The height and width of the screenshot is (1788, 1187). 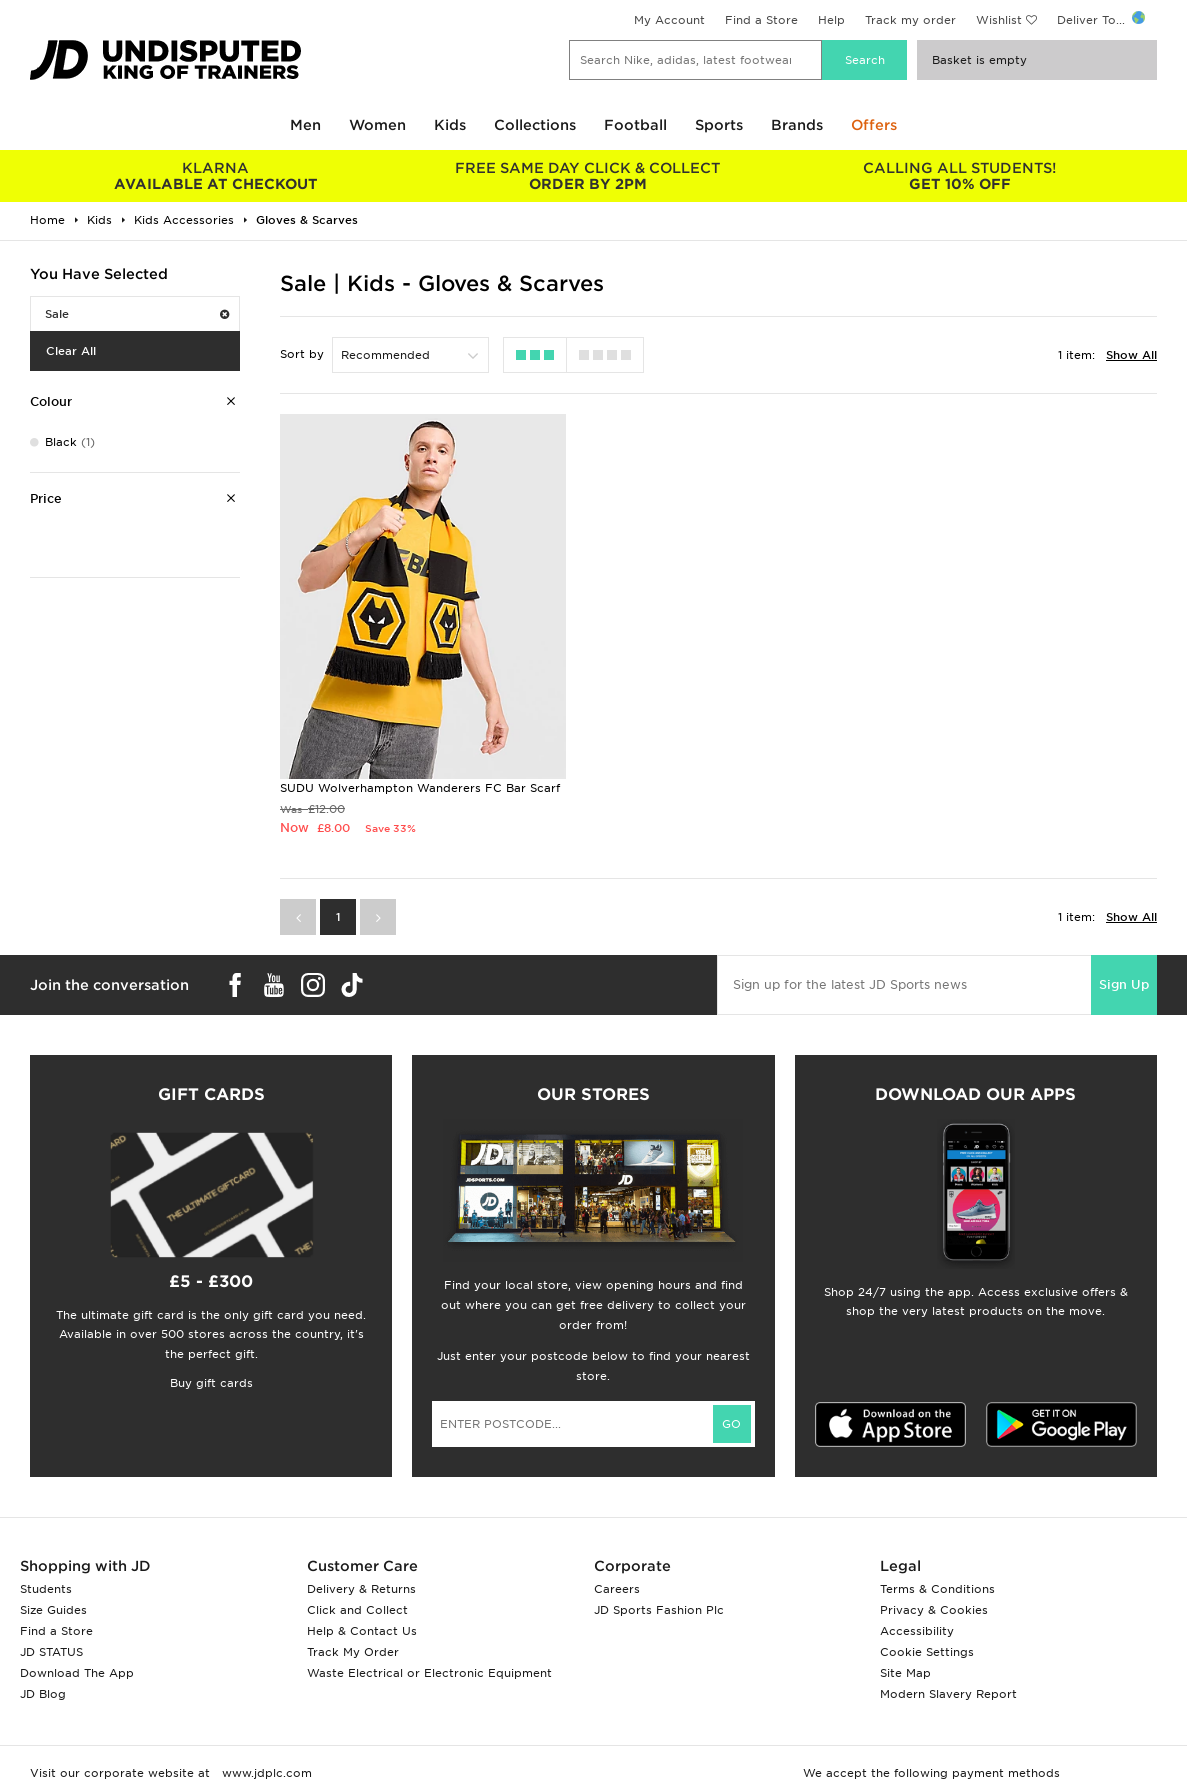 I want to click on Click and Collect, so click(x=357, y=1618).